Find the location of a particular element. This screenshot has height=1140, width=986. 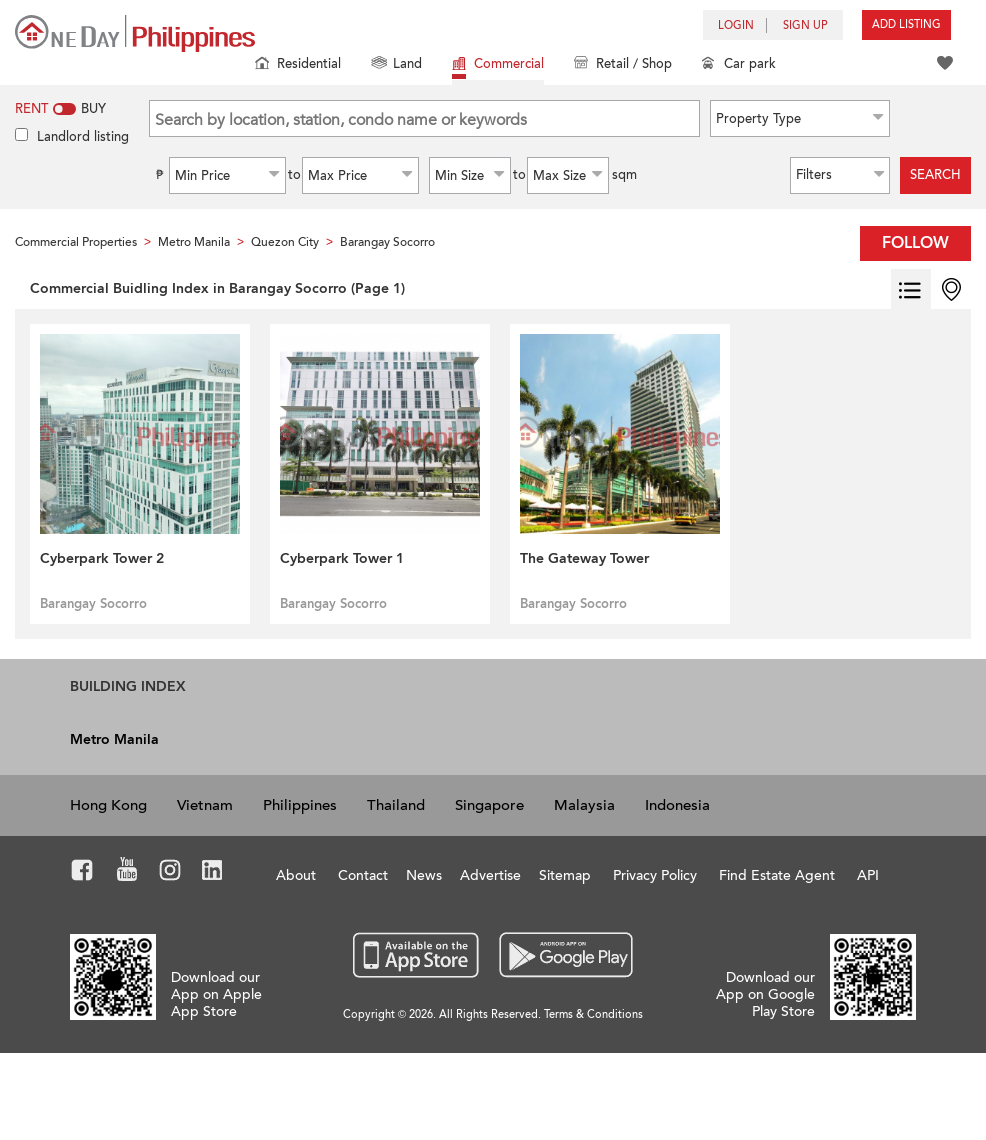

Add Listing is located at coordinates (906, 24).